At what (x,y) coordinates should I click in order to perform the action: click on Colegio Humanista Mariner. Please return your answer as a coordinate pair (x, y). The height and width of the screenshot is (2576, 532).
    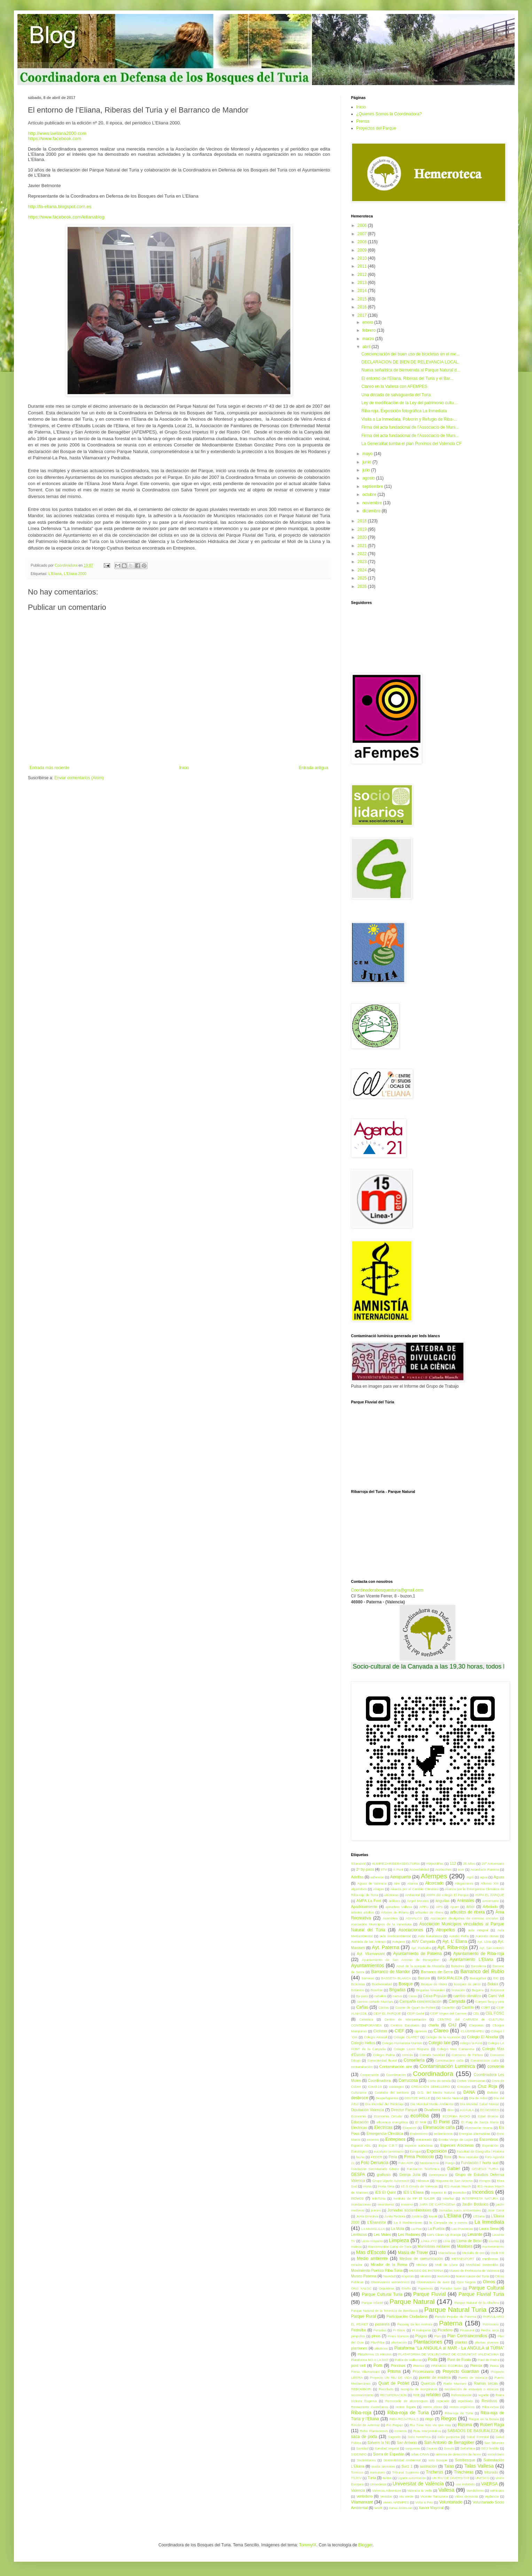
    Looking at the image, I should click on (402, 2043).